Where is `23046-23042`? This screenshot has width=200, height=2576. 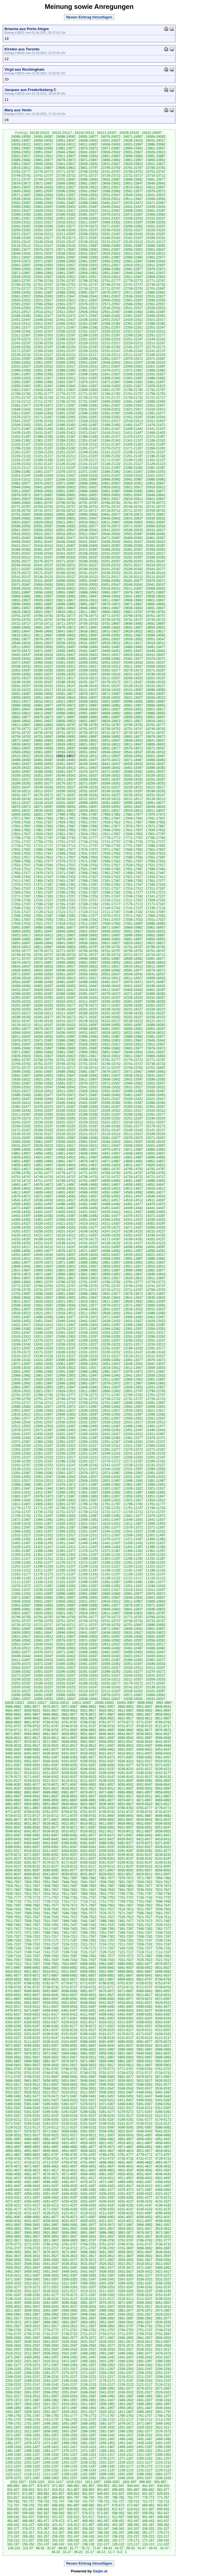
23046-23042 is located at coordinates (21, 253).